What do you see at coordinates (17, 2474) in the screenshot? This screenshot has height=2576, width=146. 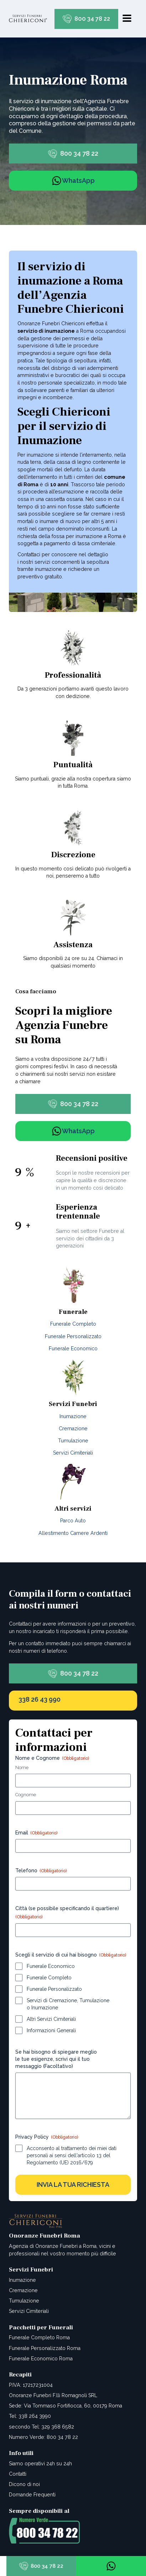 I see `Contatti` at bounding box center [17, 2474].